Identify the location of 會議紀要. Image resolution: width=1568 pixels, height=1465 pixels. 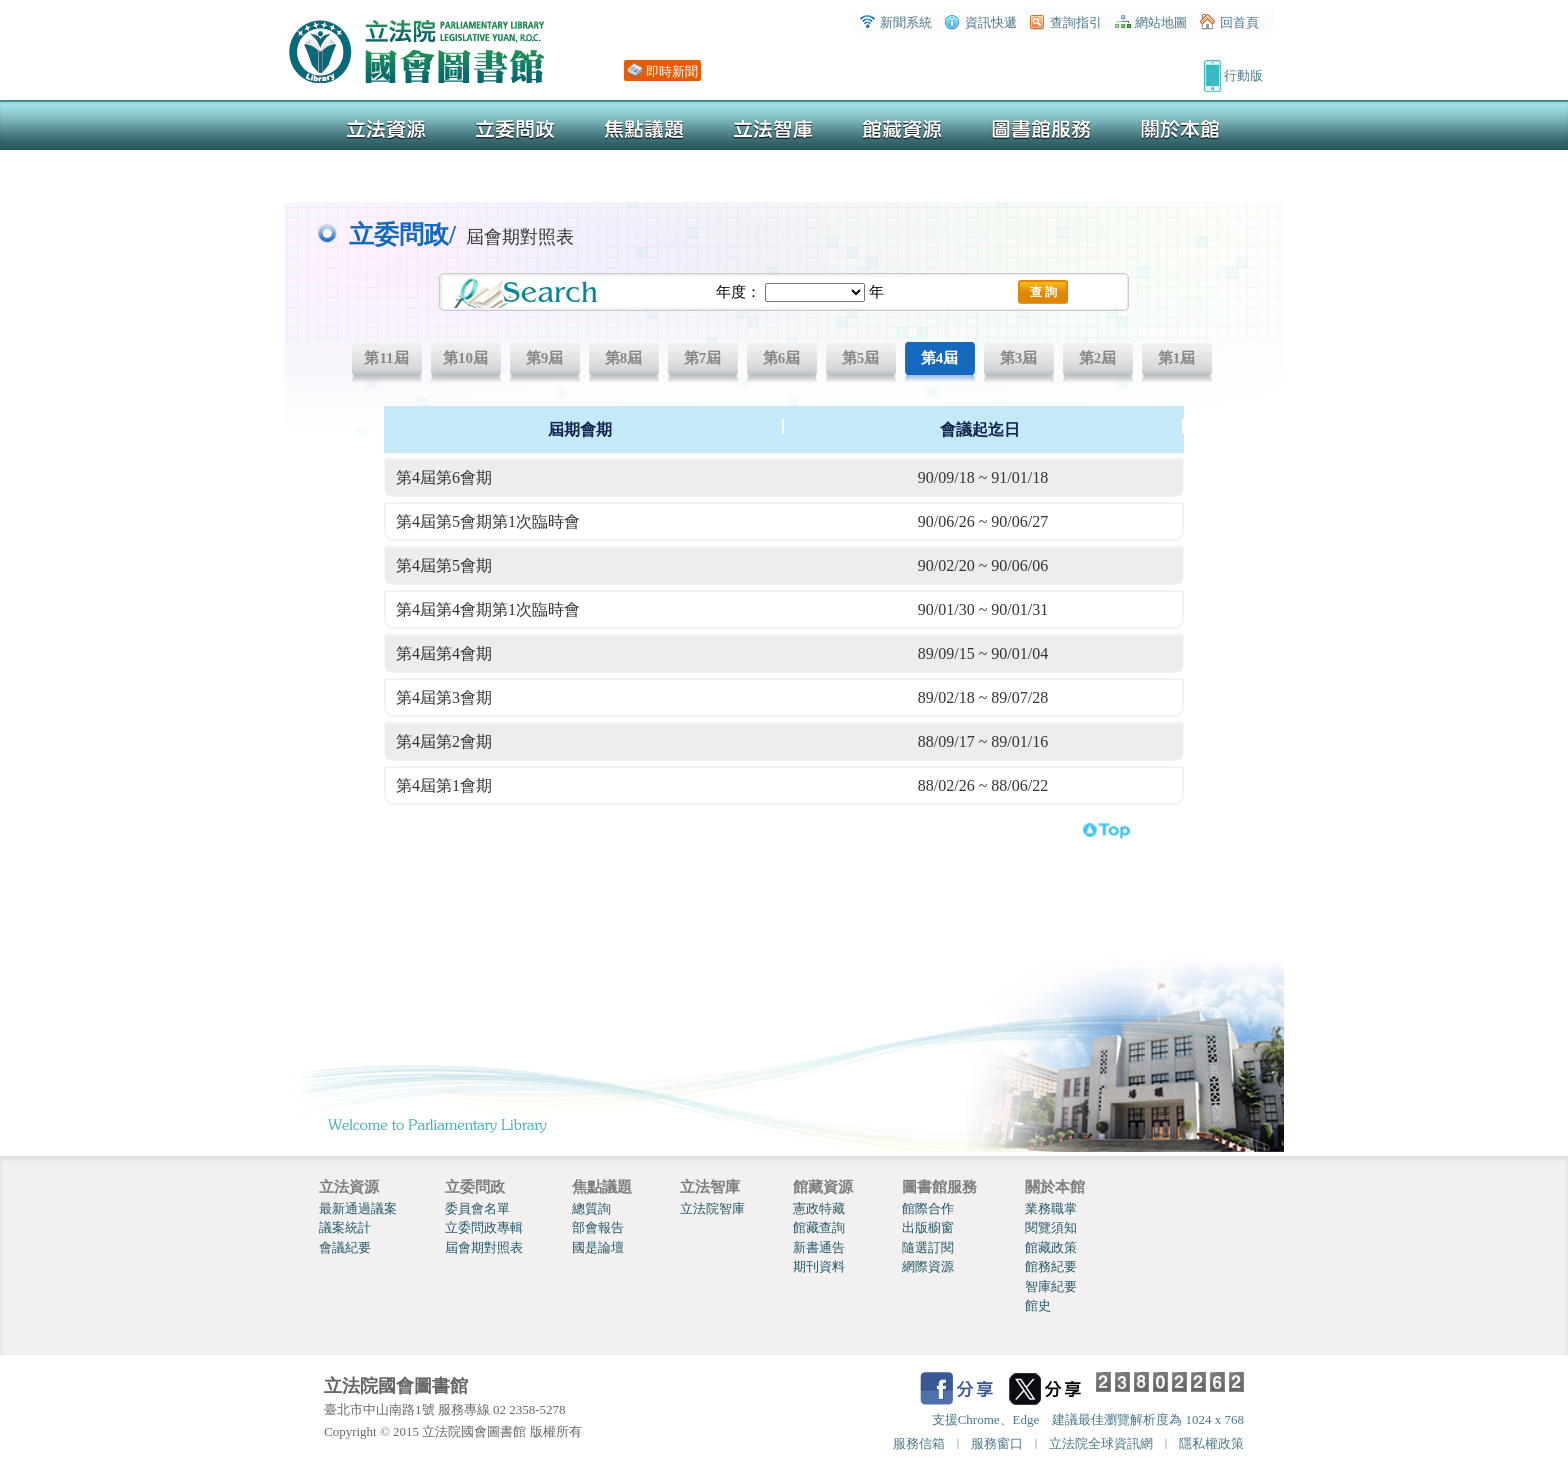
(345, 1247).